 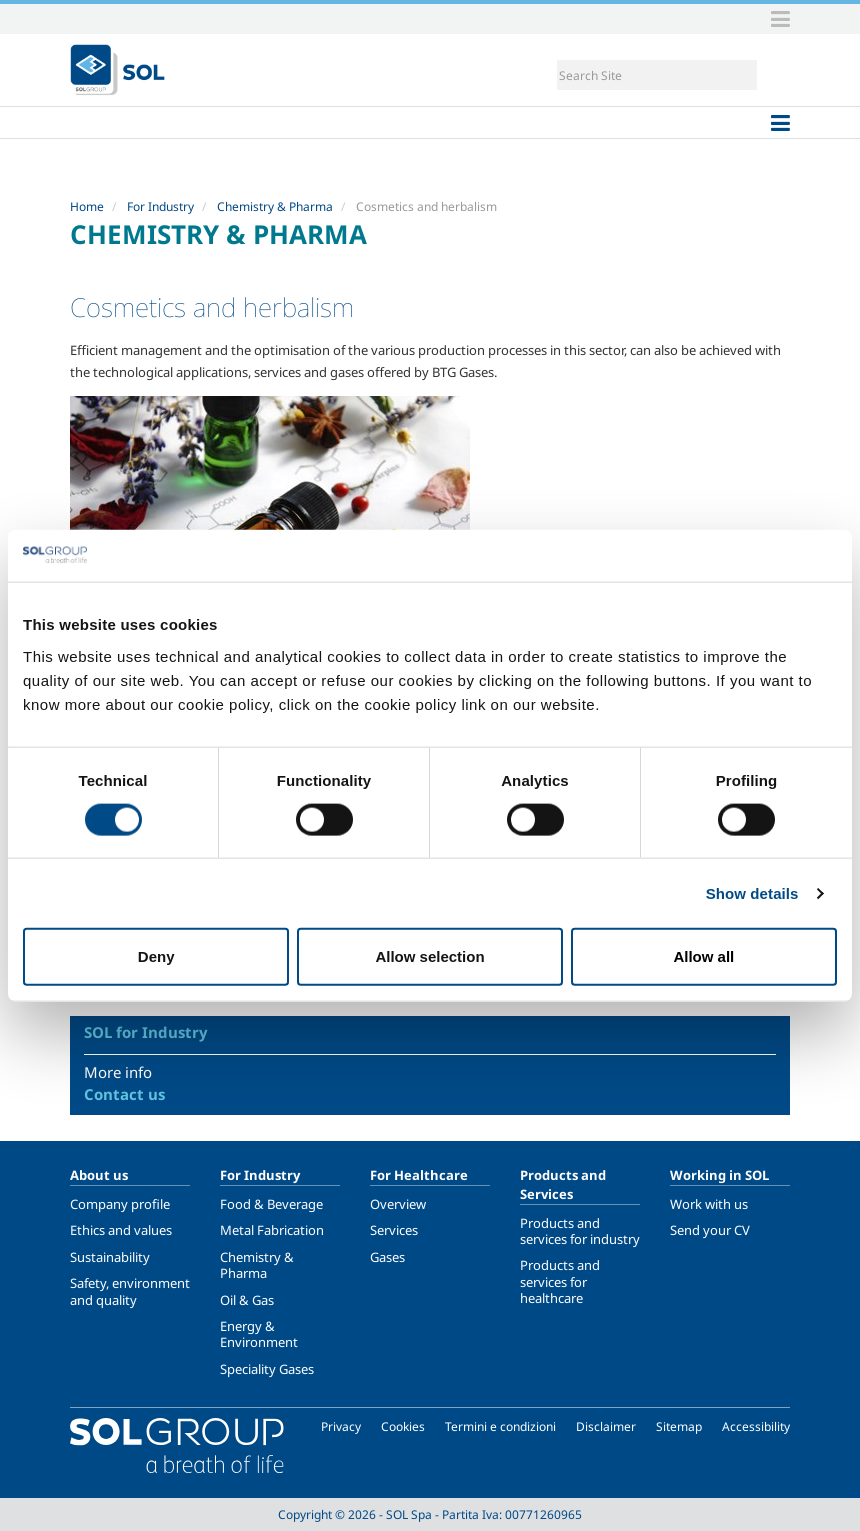 I want to click on Send your CV, so click(x=710, y=1230).